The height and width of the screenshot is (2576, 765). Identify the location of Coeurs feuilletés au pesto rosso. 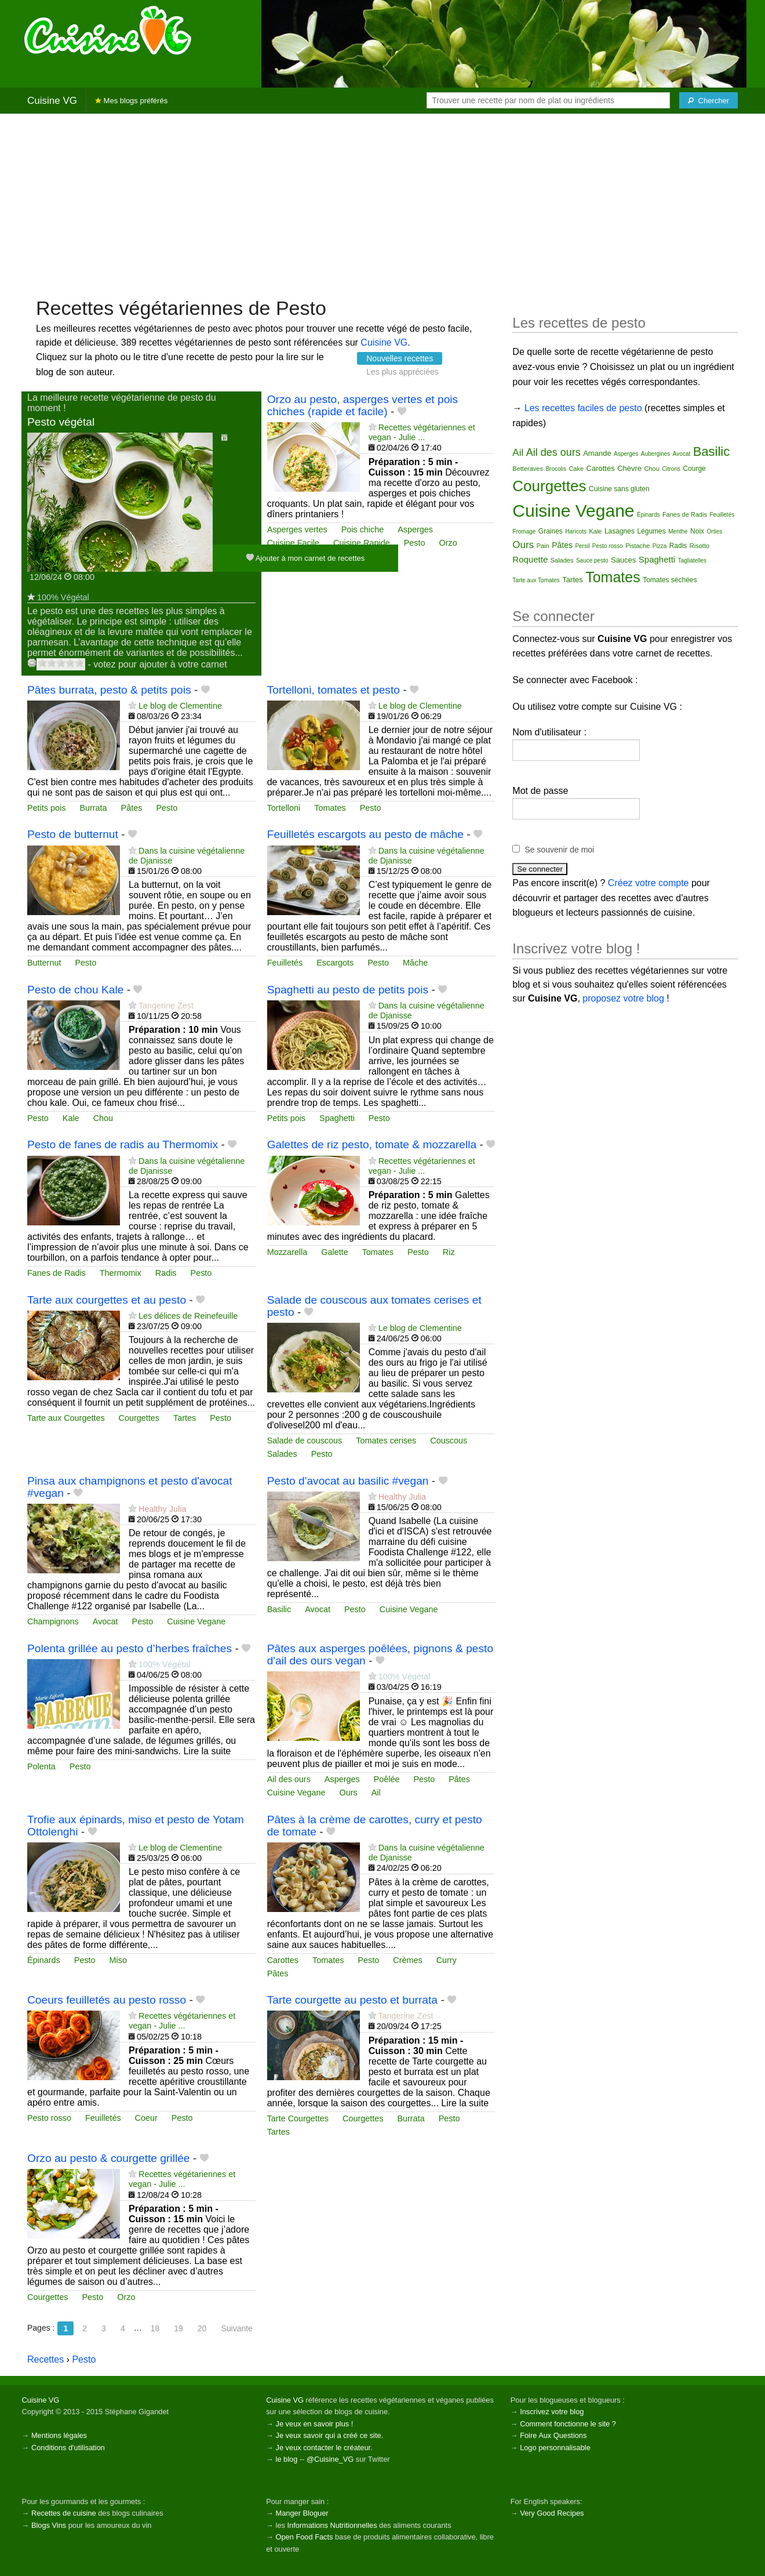
(106, 2000).